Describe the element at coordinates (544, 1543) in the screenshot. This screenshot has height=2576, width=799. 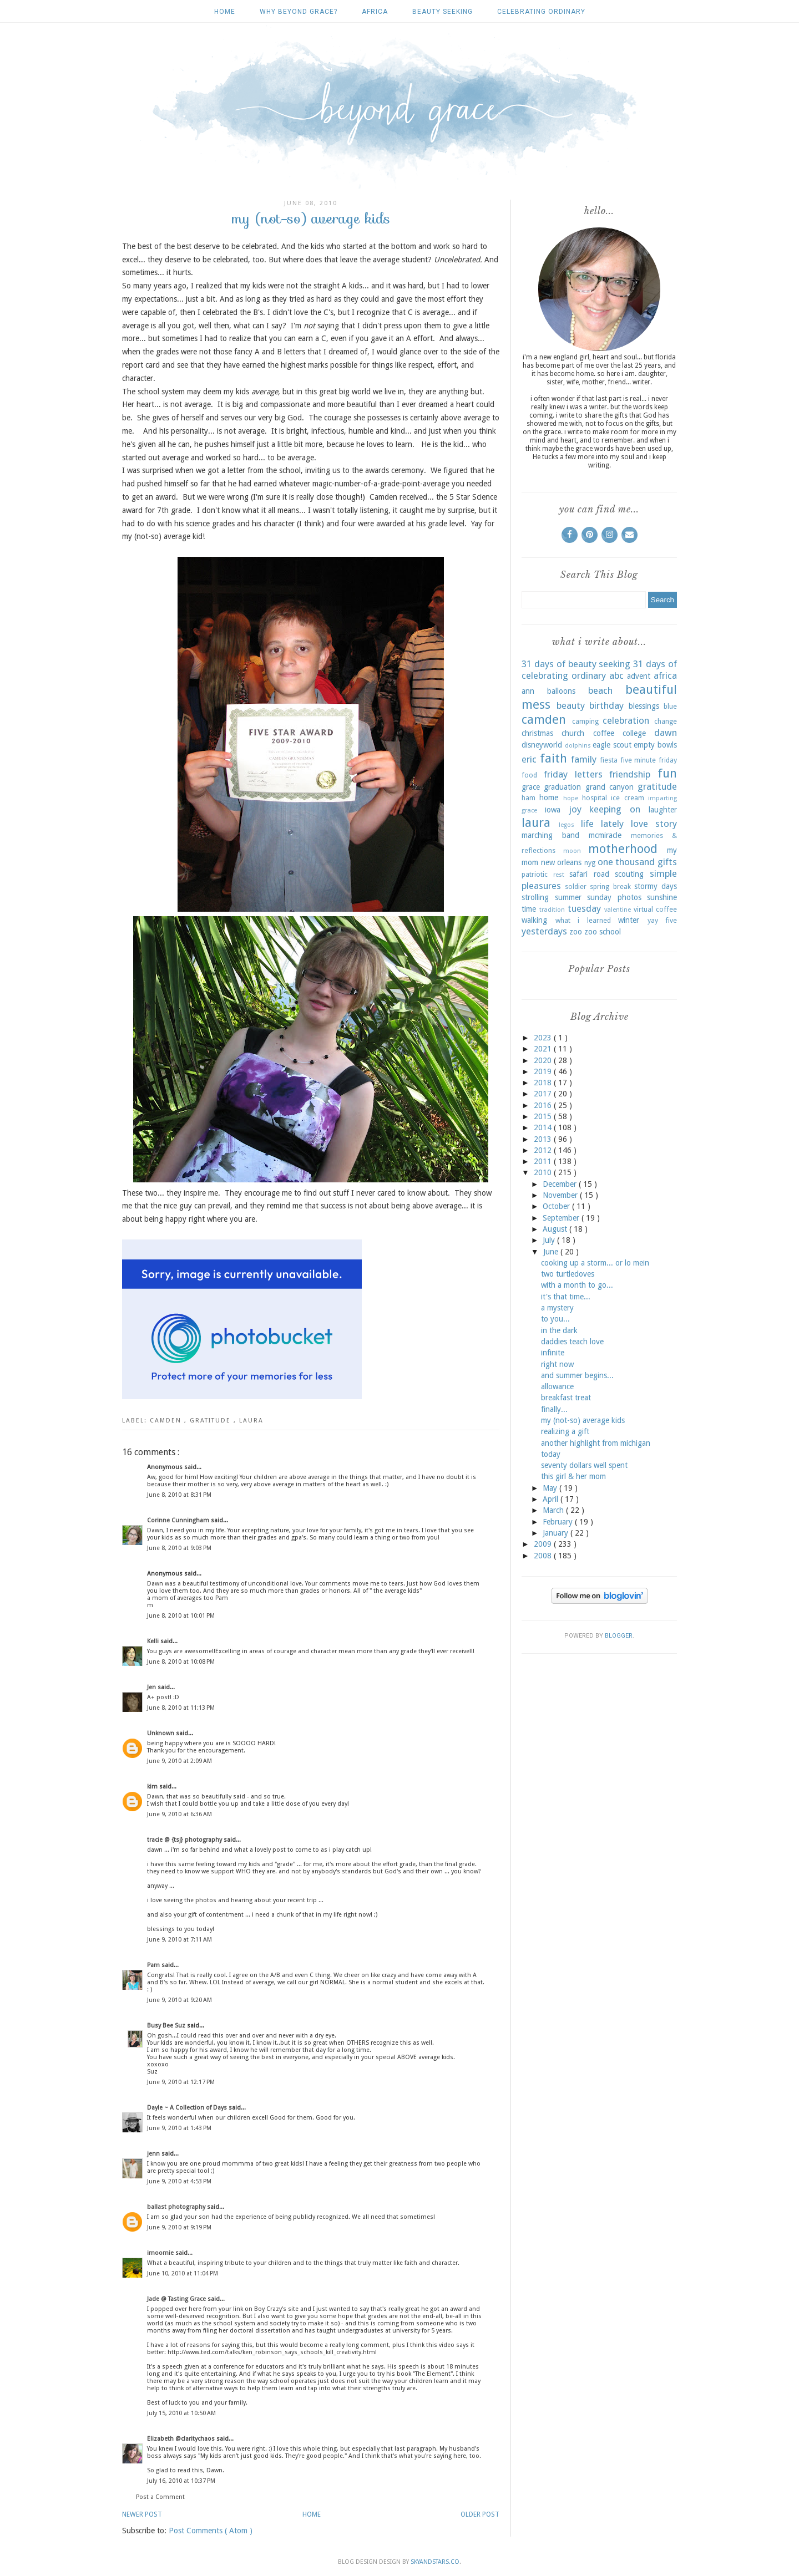
I see `2009` at that location.